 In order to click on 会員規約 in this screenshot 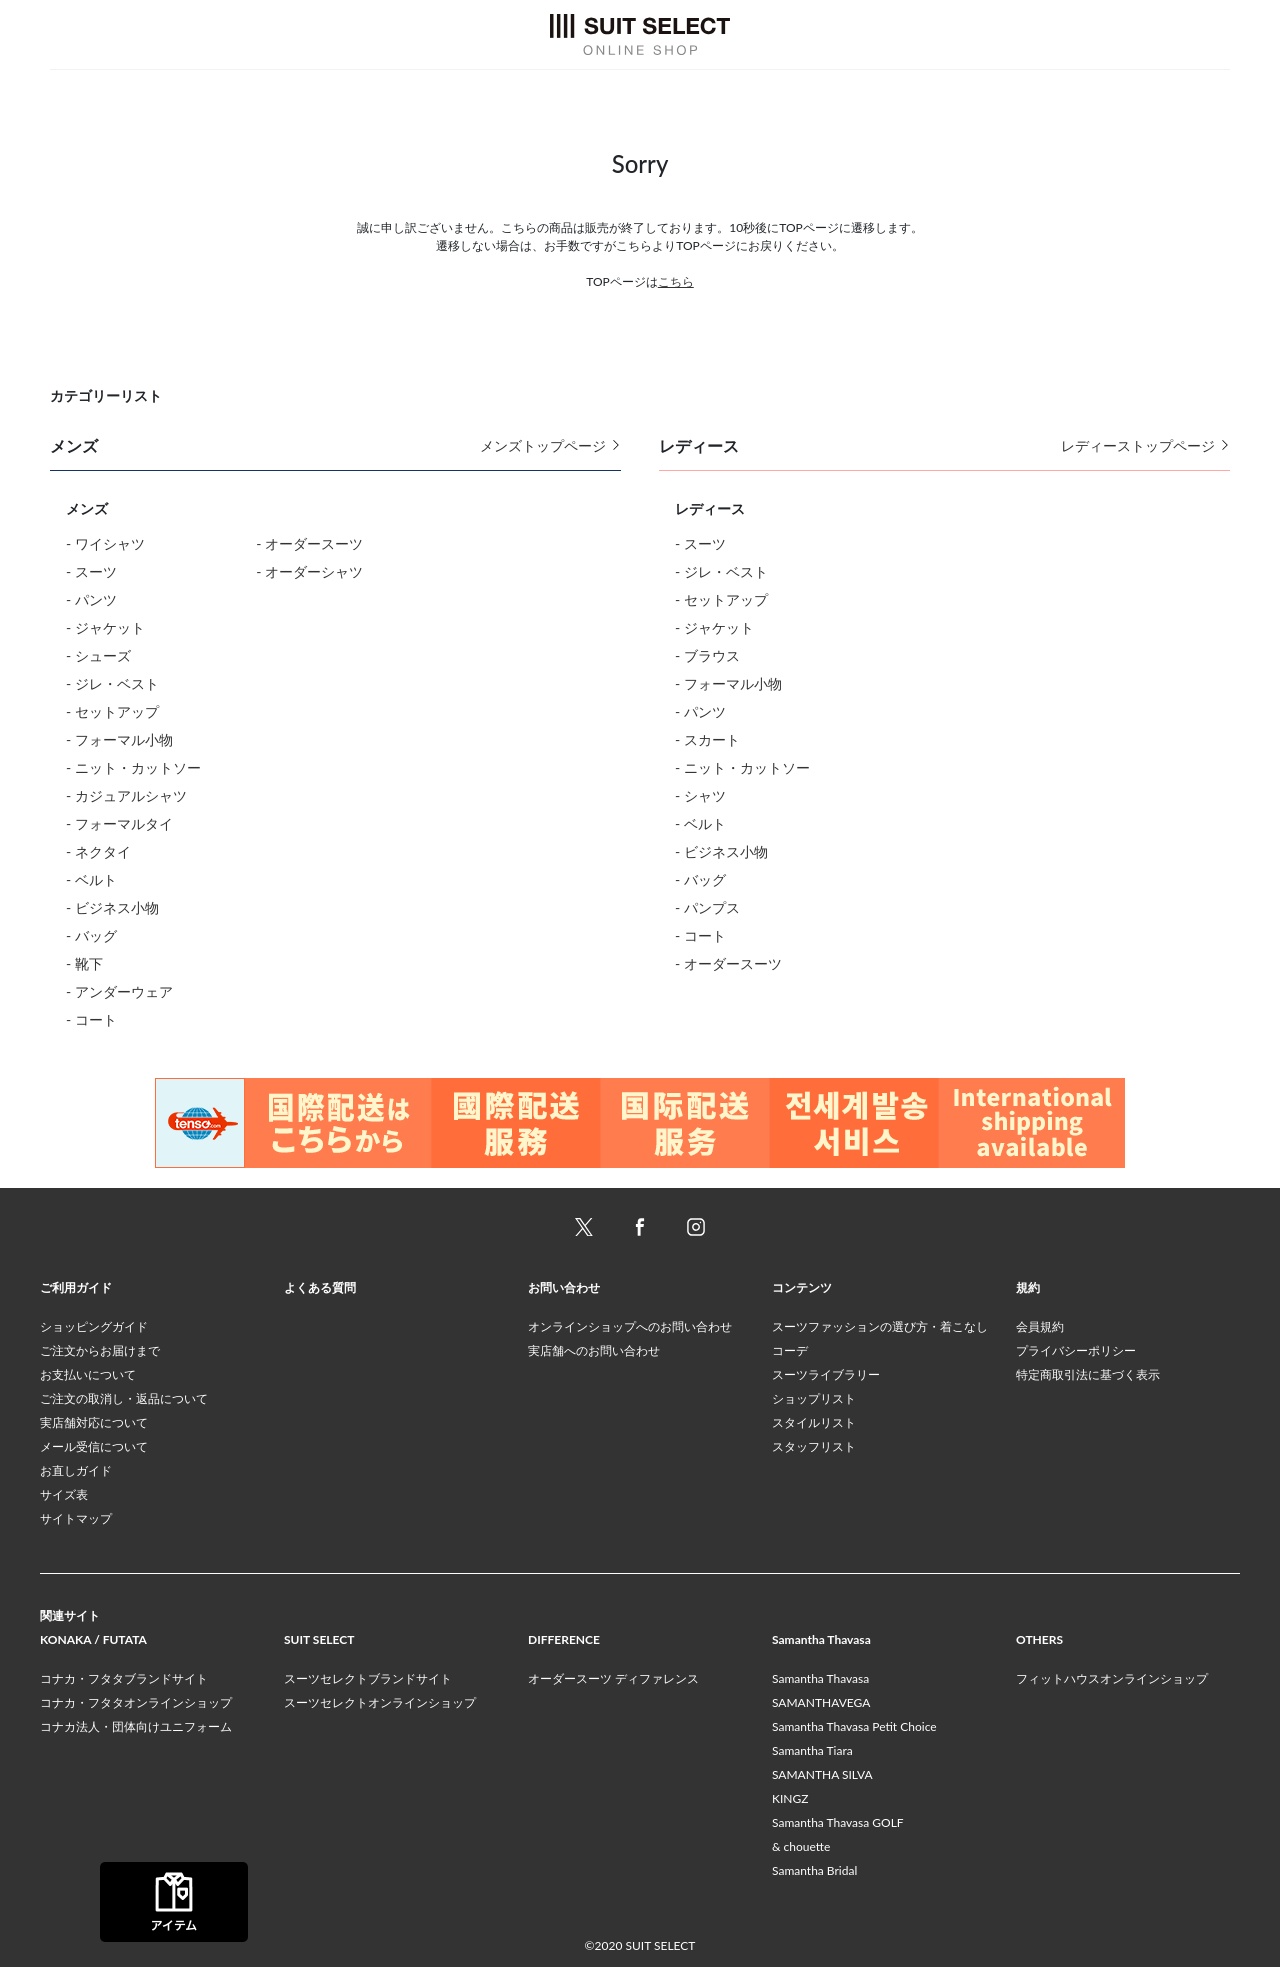, I will do `click(1040, 1326)`.